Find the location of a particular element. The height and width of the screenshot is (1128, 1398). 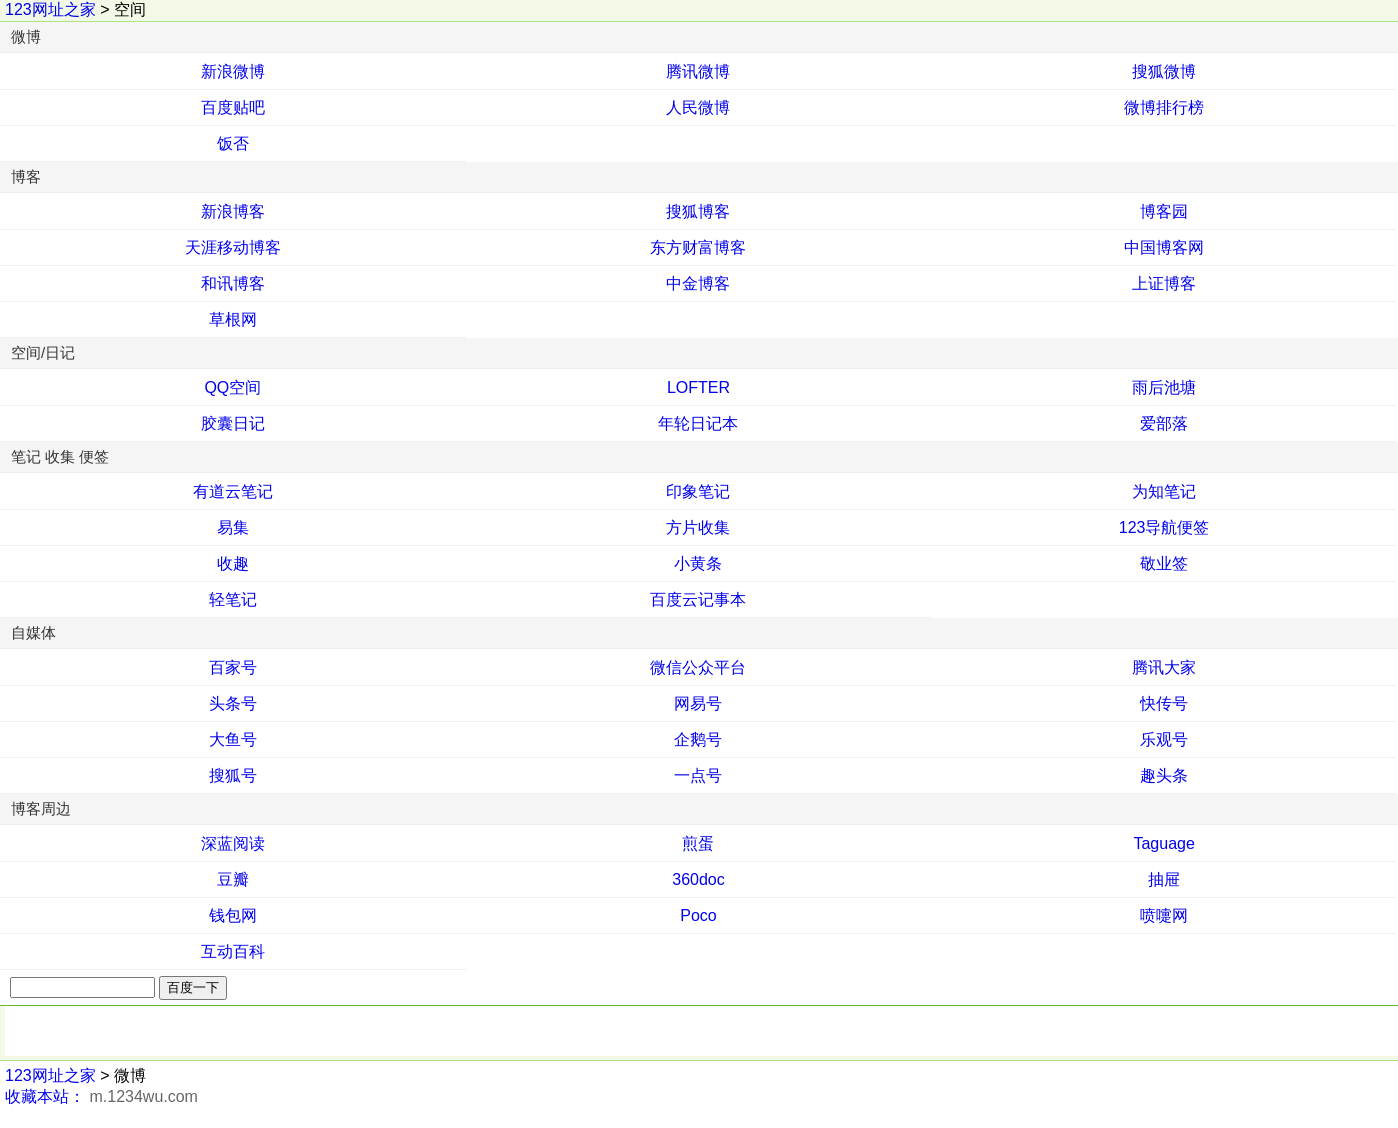

360doc is located at coordinates (698, 879).